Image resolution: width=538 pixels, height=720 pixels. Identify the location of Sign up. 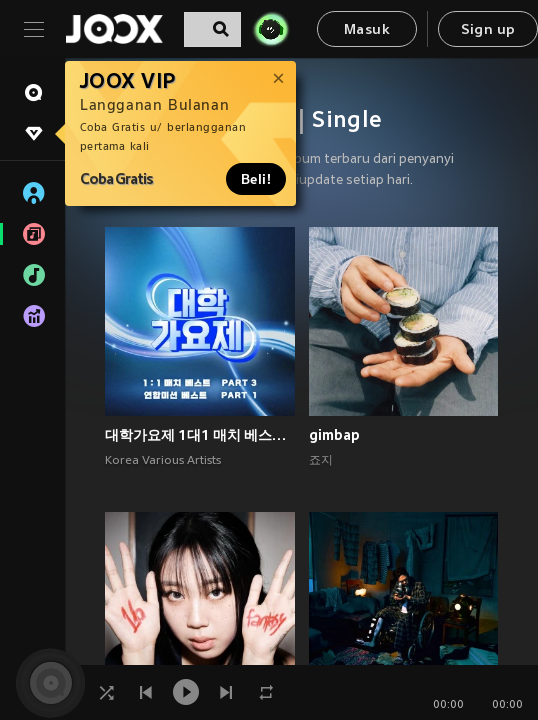
(488, 30).